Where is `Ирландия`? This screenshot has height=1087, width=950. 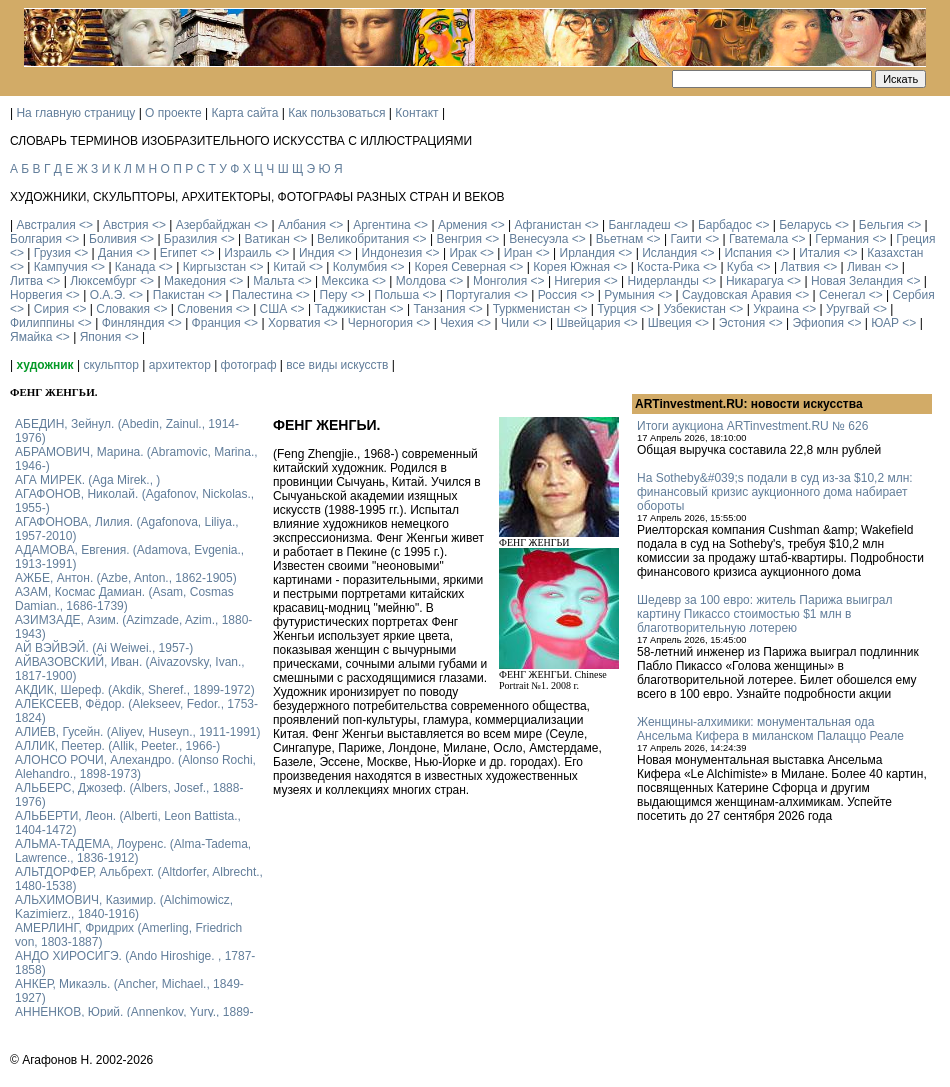 Ирландия is located at coordinates (587, 253).